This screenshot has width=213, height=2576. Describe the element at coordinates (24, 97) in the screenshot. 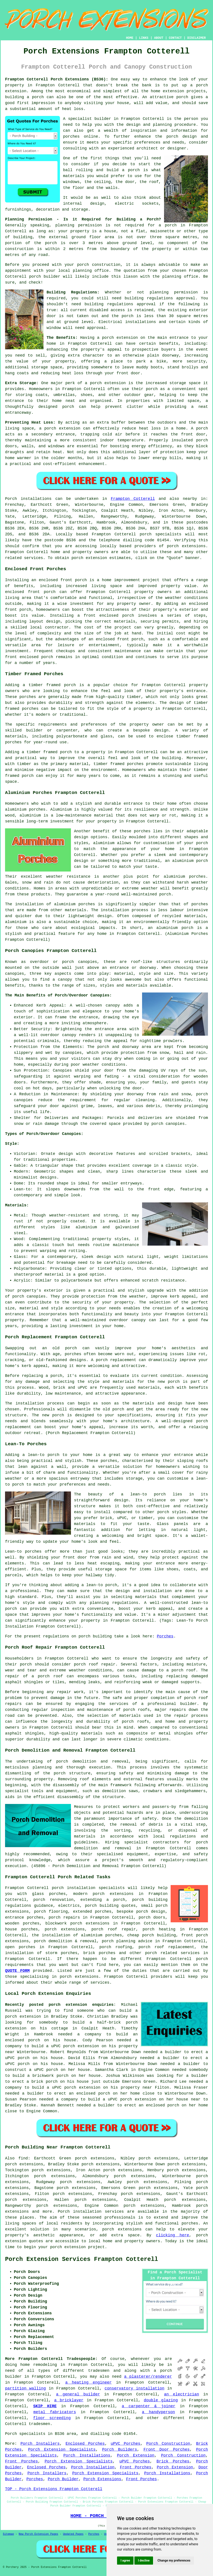

I see `building a porch` at that location.